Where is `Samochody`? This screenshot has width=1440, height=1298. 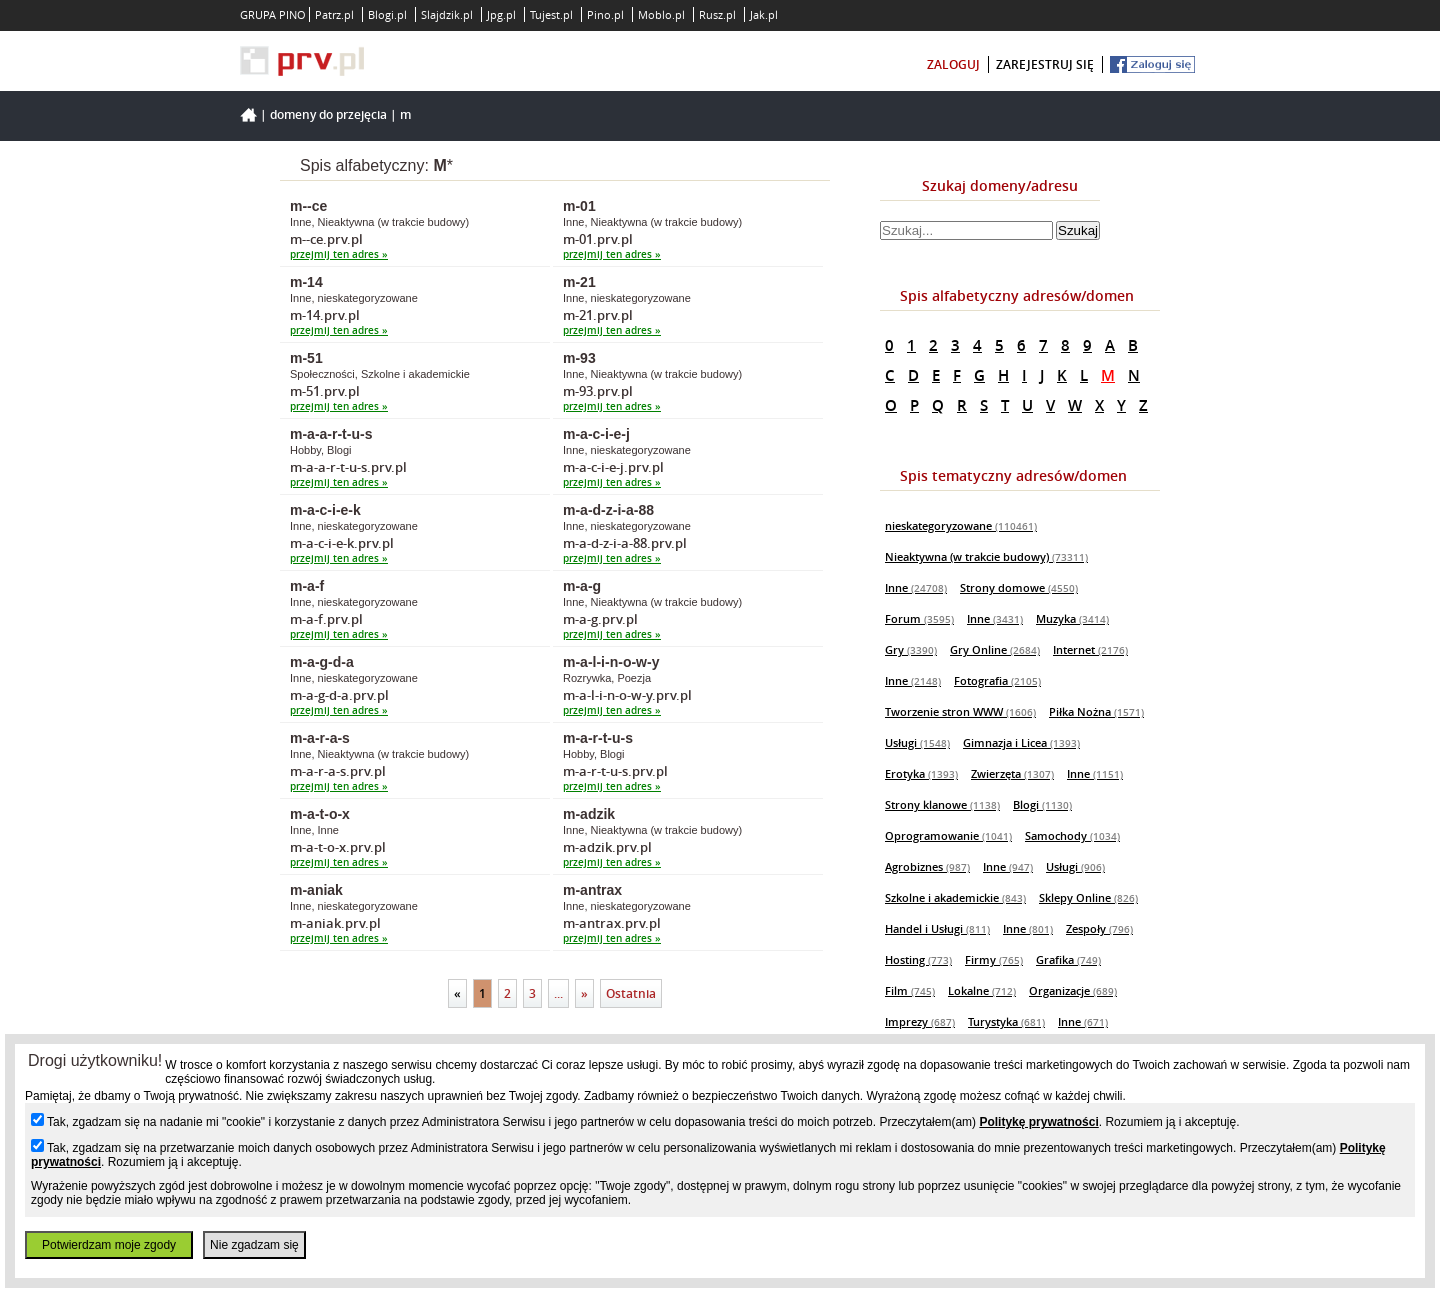
Samochody is located at coordinates (1072, 835).